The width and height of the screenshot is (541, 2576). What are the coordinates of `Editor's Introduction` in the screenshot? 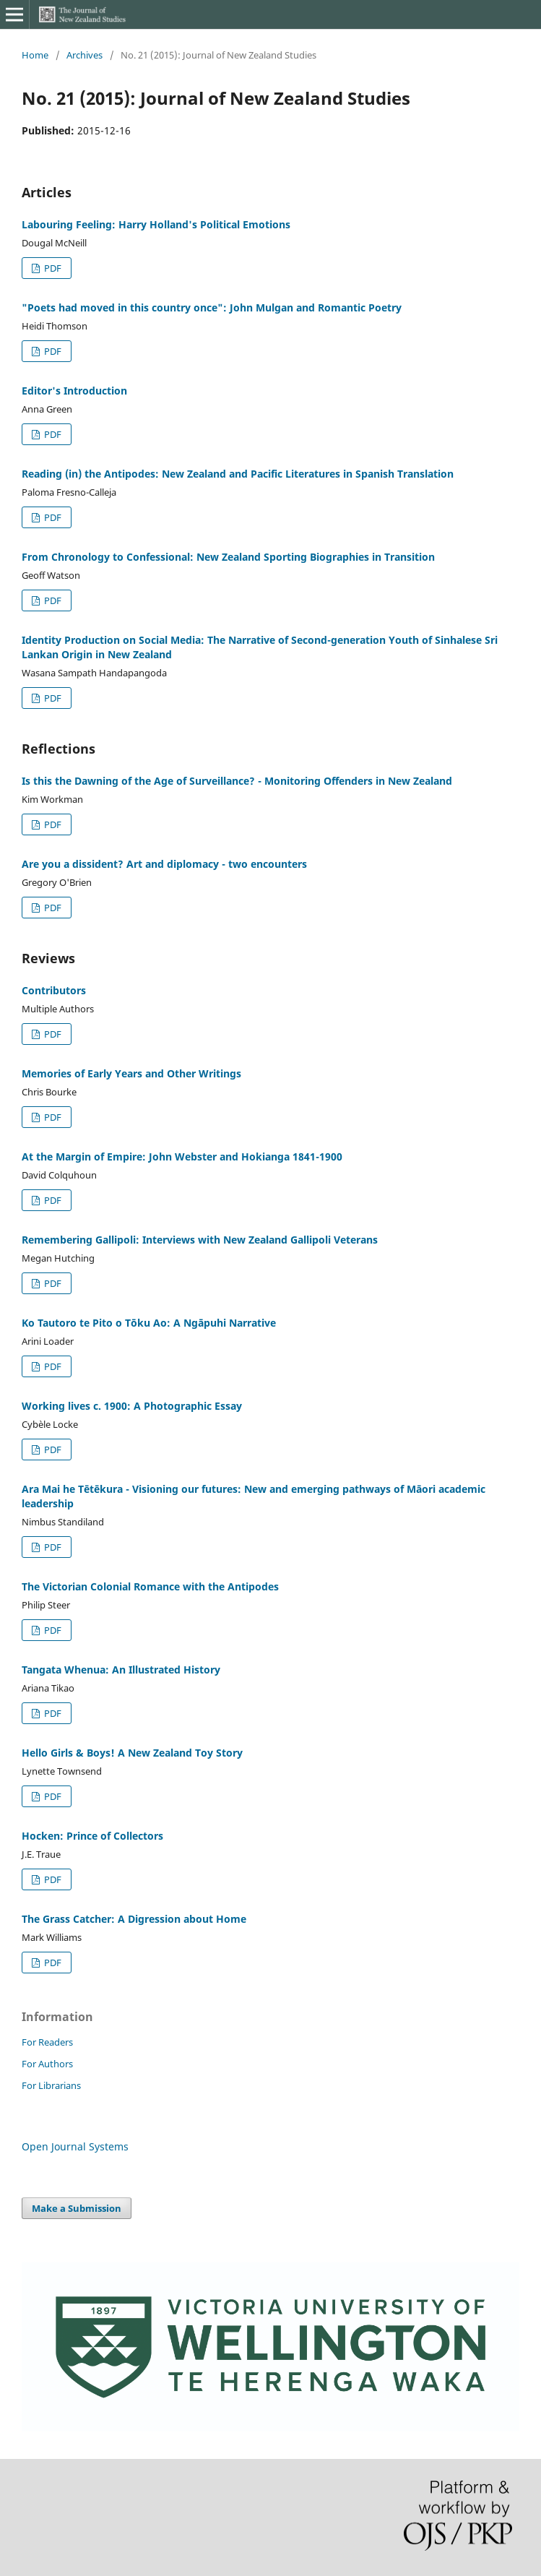 It's located at (74, 390).